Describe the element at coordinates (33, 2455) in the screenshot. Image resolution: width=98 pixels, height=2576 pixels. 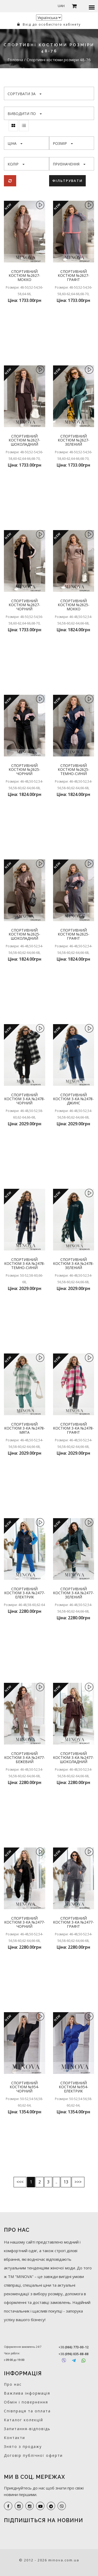
I see `Договір публічної оферти` at that location.